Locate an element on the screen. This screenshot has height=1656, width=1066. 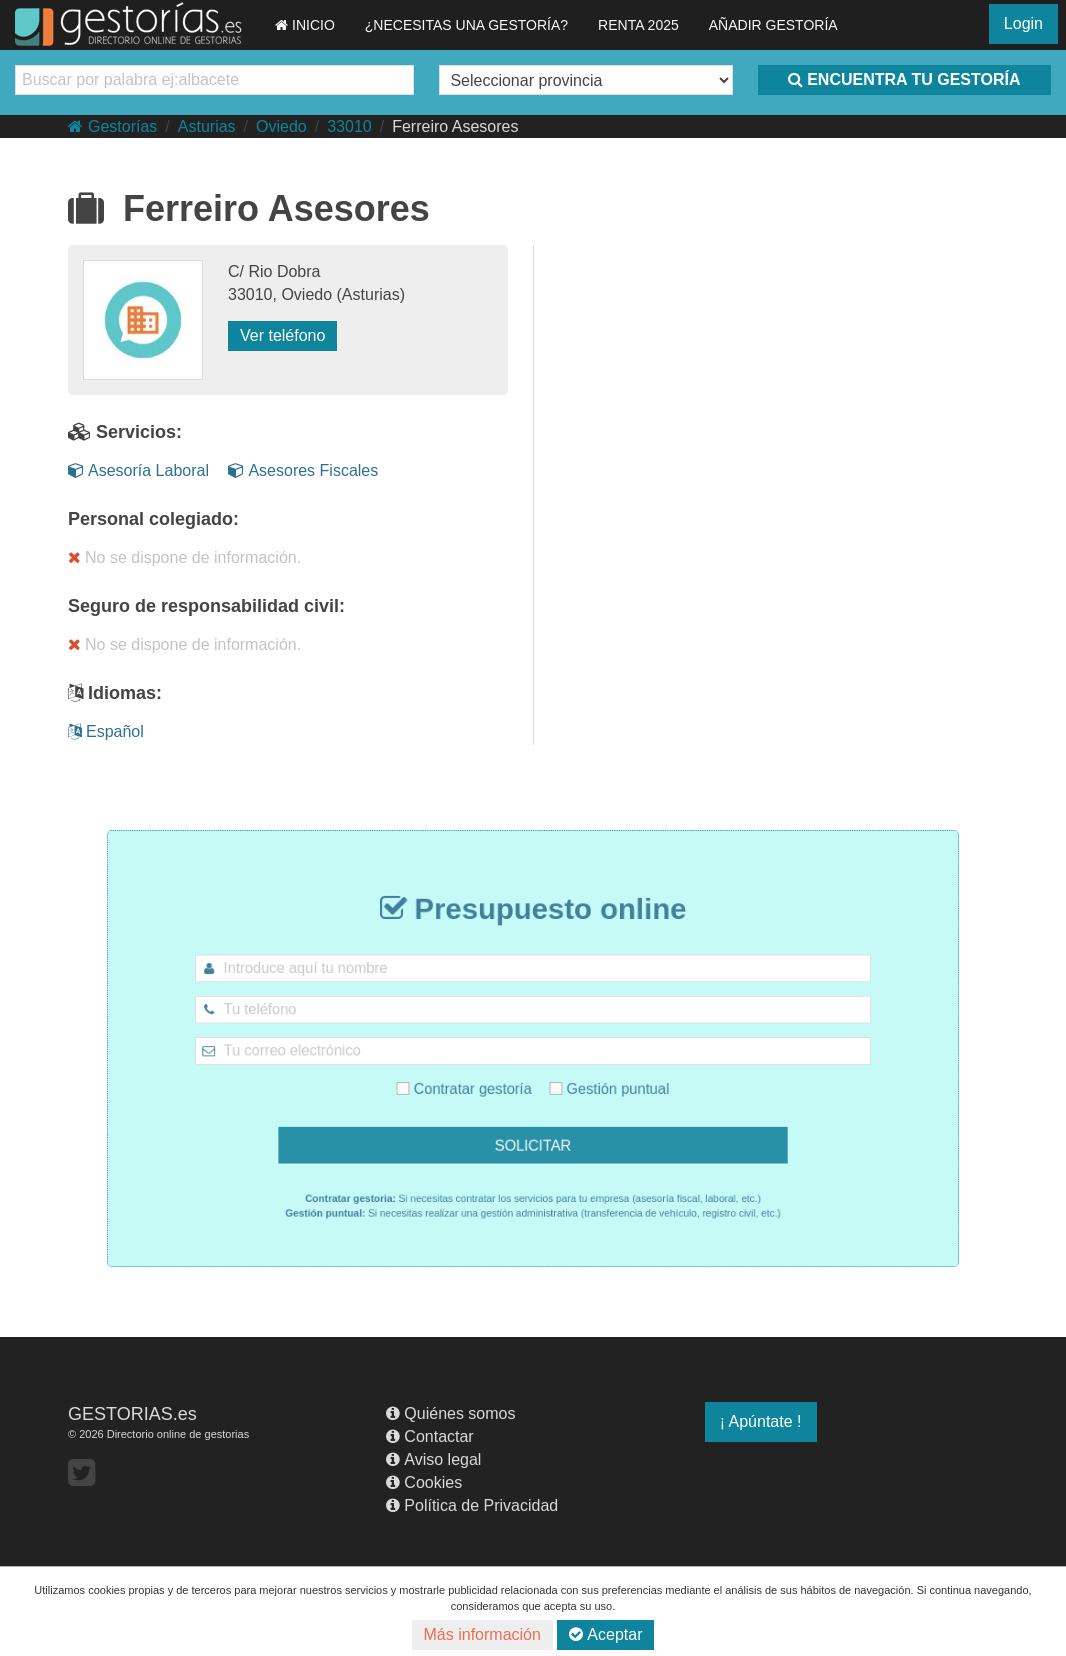
Política de Privacidad is located at coordinates (472, 1505).